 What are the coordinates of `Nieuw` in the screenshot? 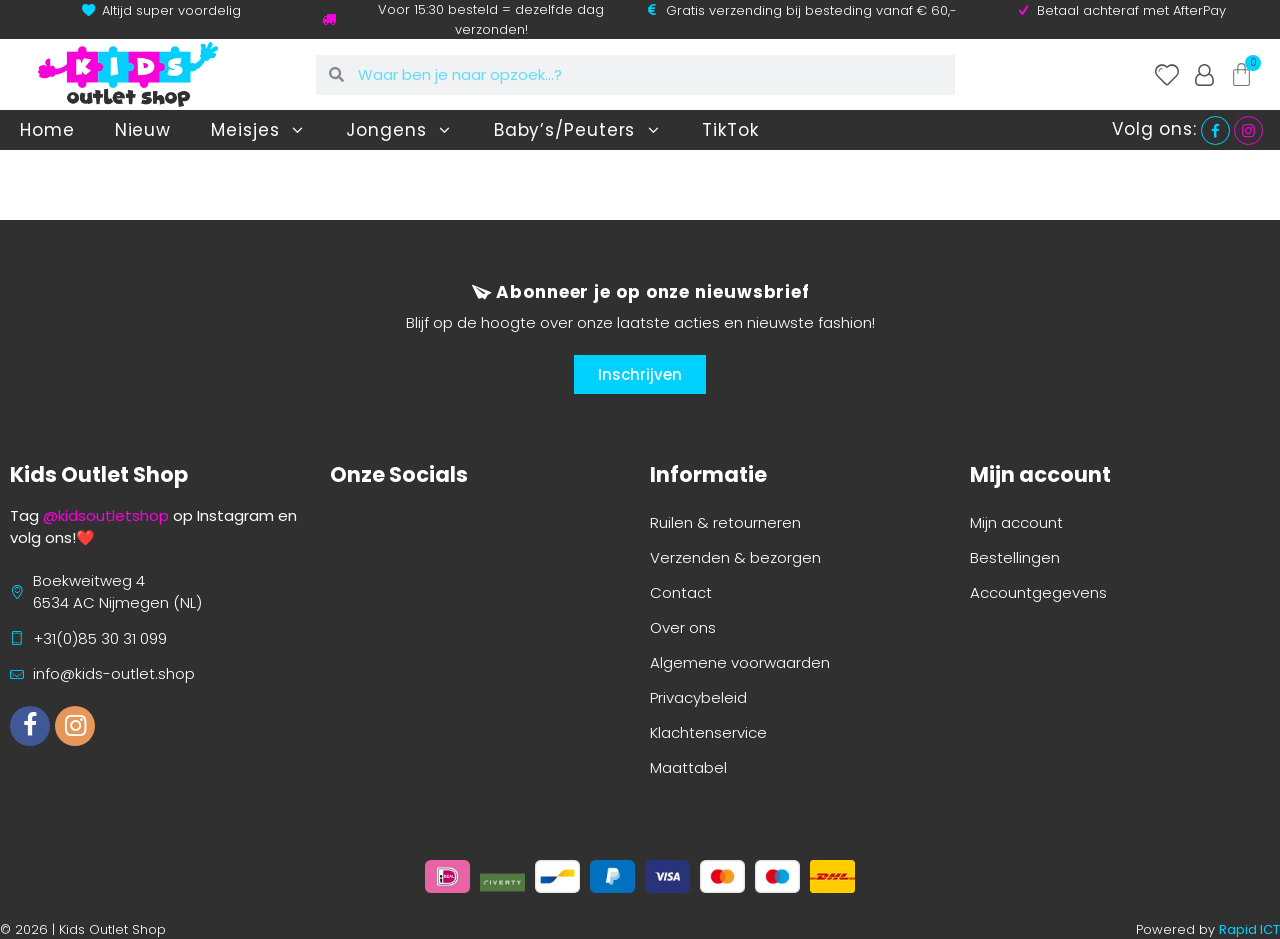 It's located at (143, 130).